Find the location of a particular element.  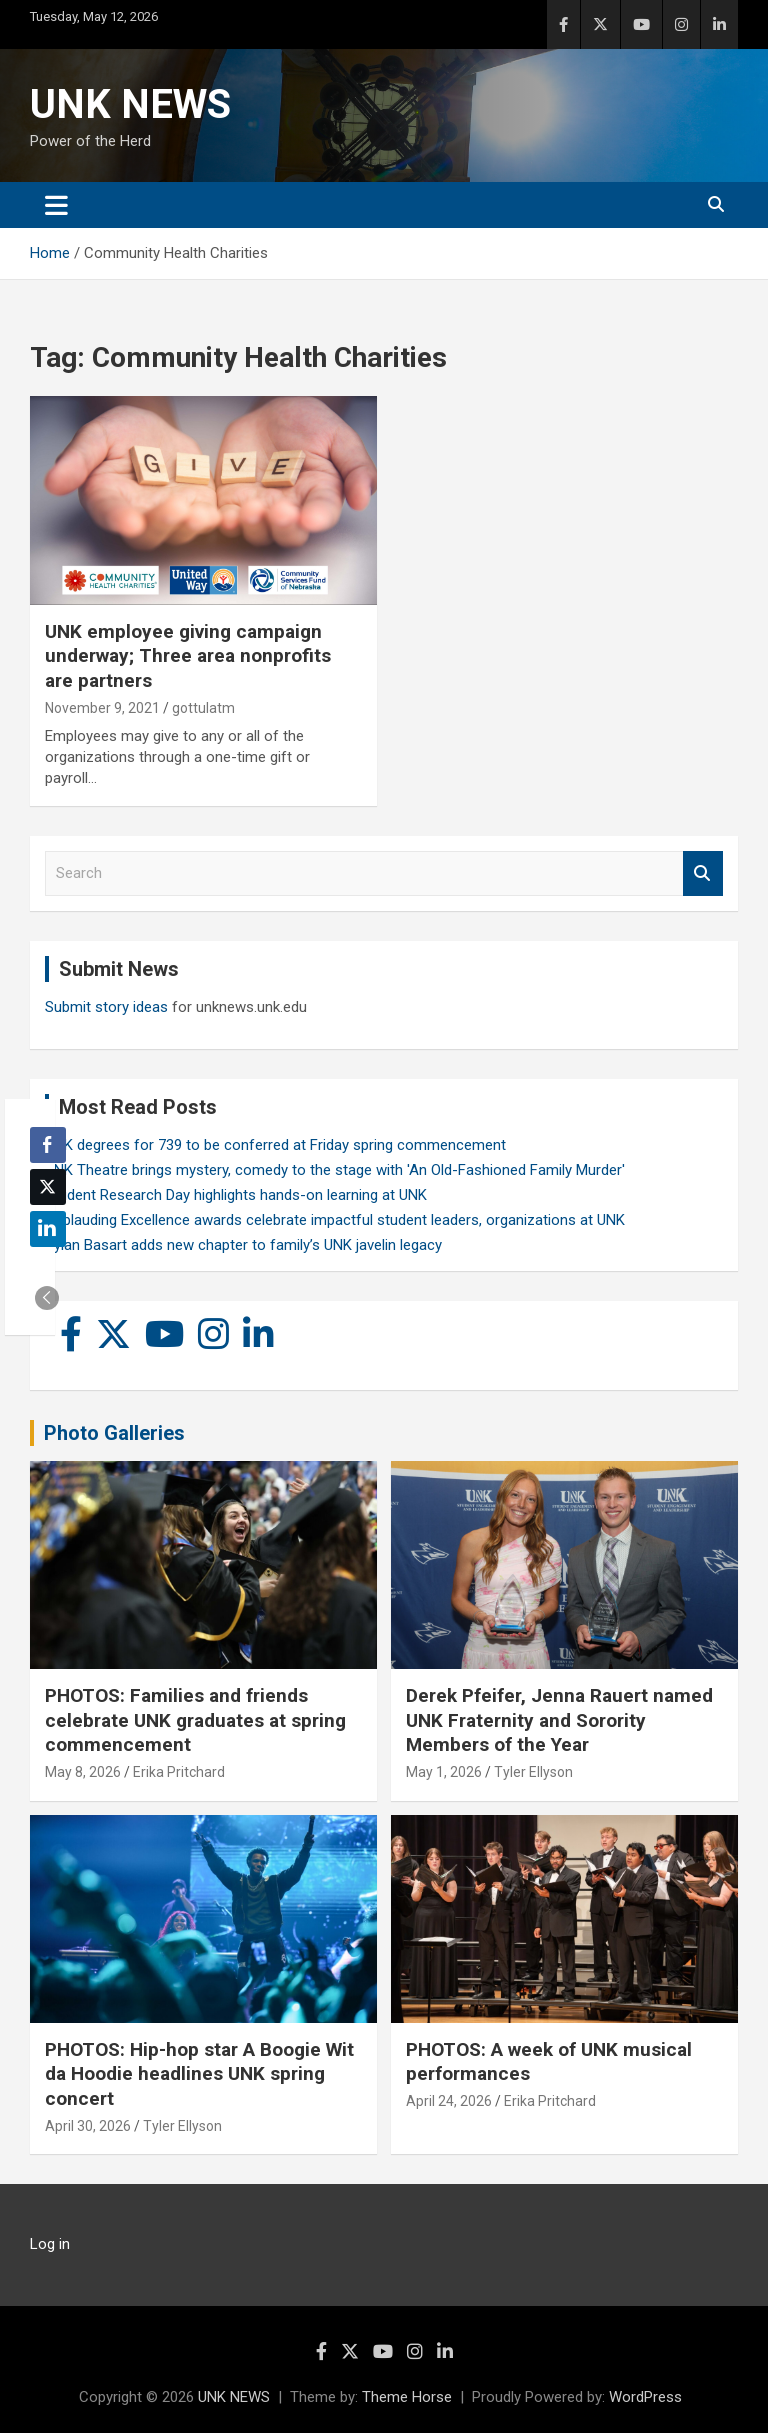

Submit story ideas is located at coordinates (106, 1007).